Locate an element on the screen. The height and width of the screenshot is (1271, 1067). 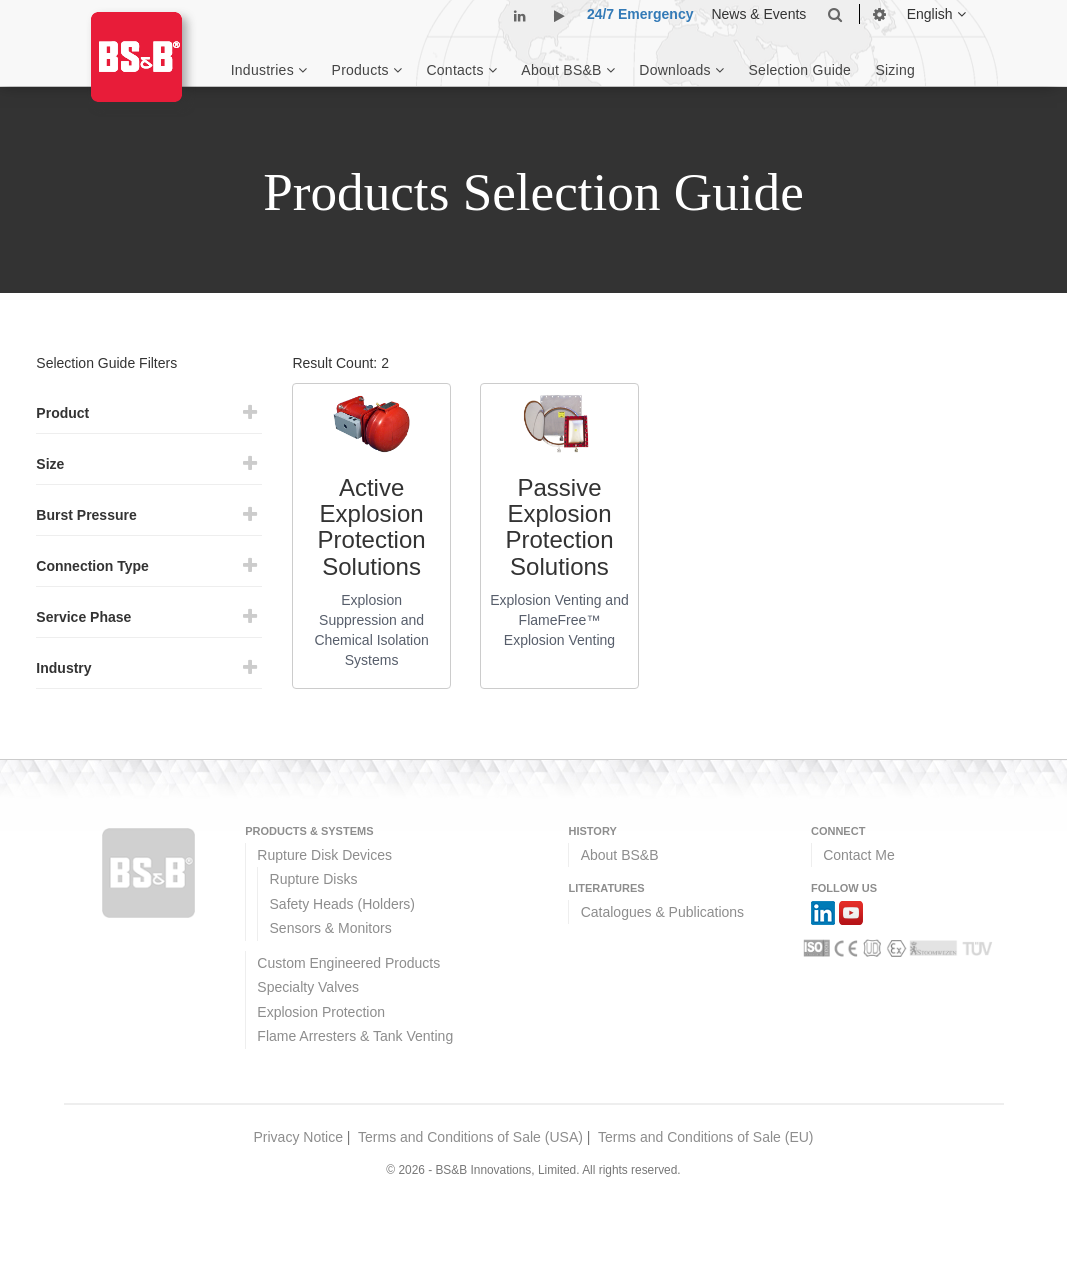
Terms and Conditions of Sale (EU) is located at coordinates (706, 1137).